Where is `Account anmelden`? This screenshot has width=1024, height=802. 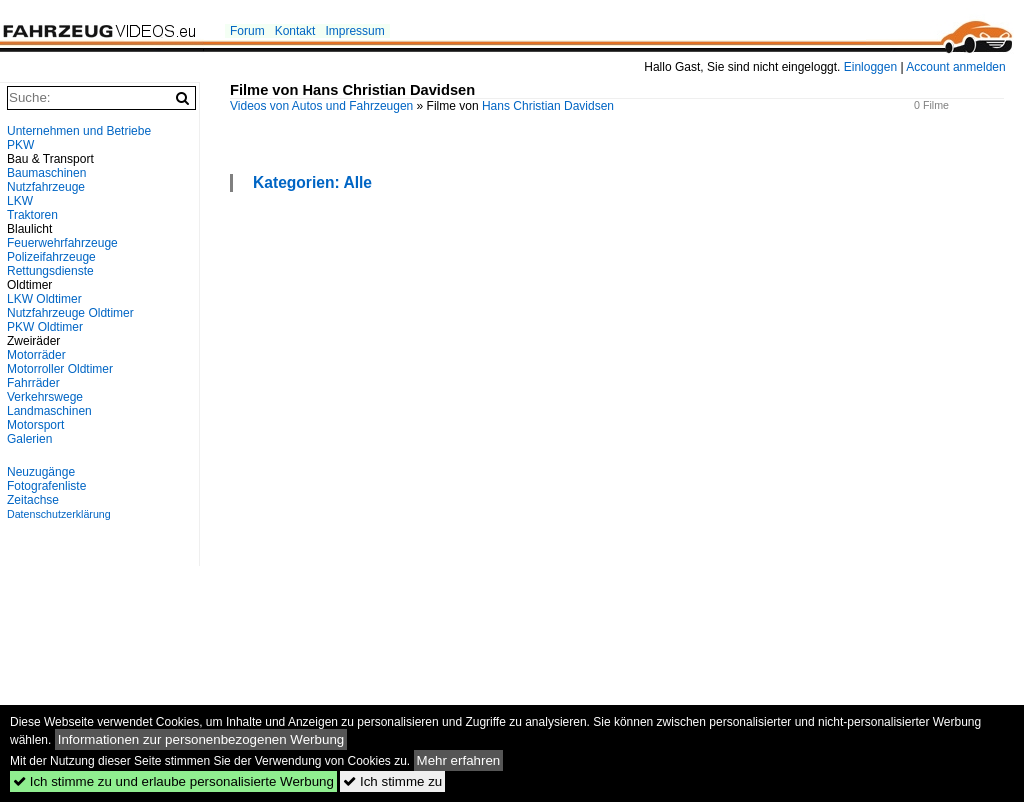 Account anmelden is located at coordinates (955, 67).